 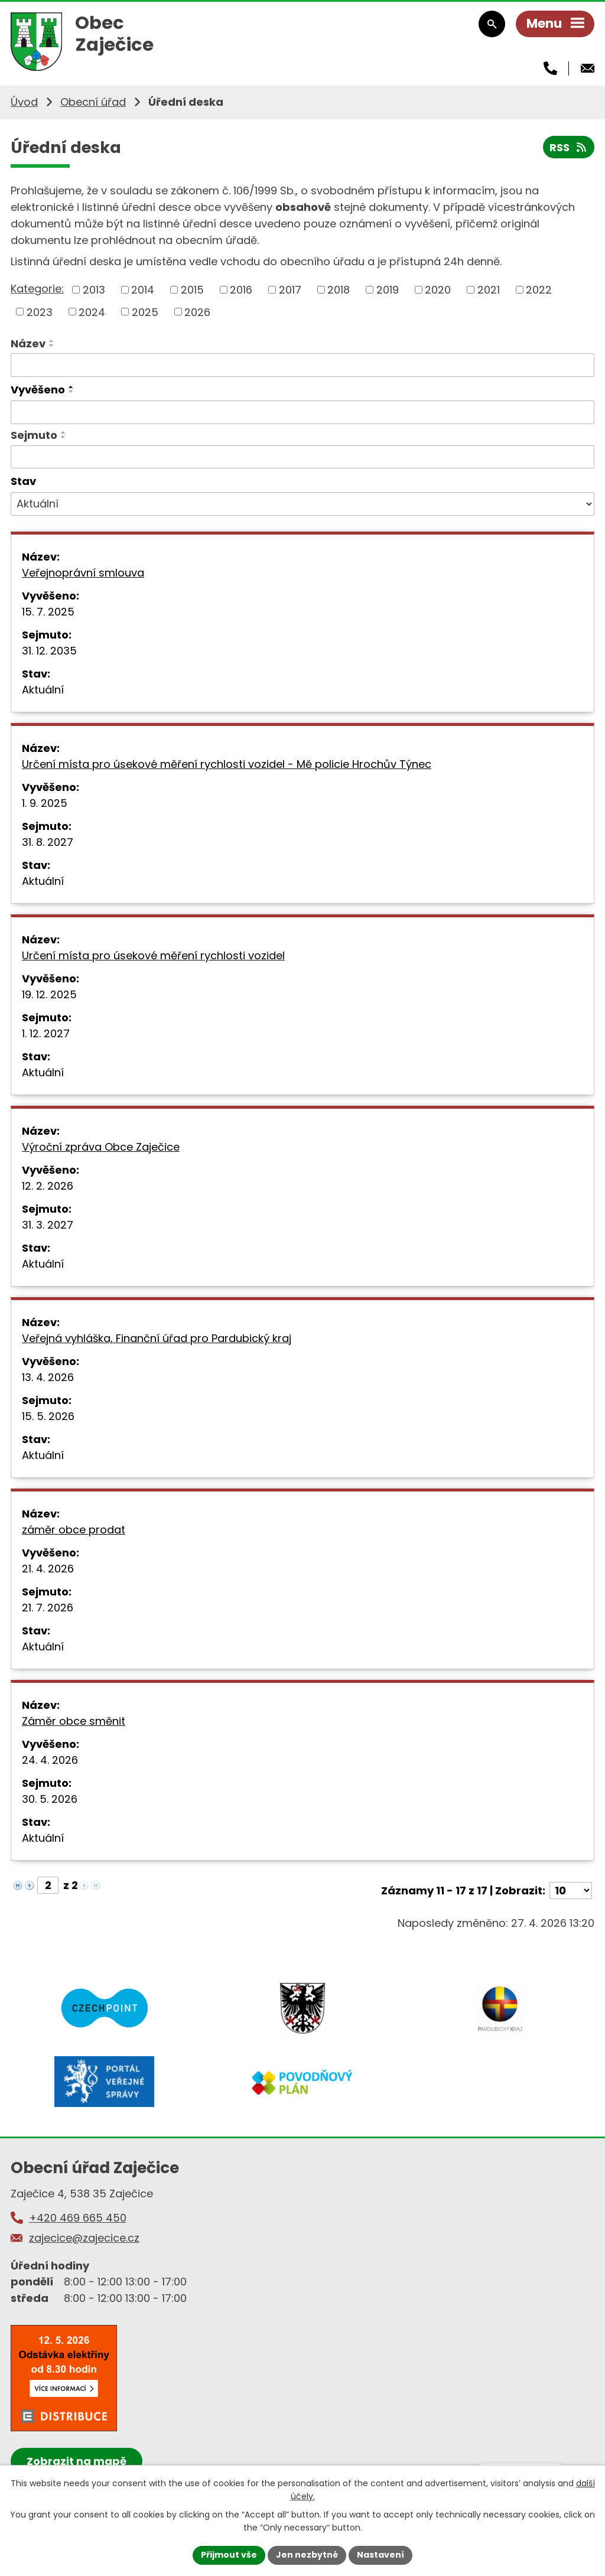 I want to click on záměr obce prodat, so click(x=73, y=1529).